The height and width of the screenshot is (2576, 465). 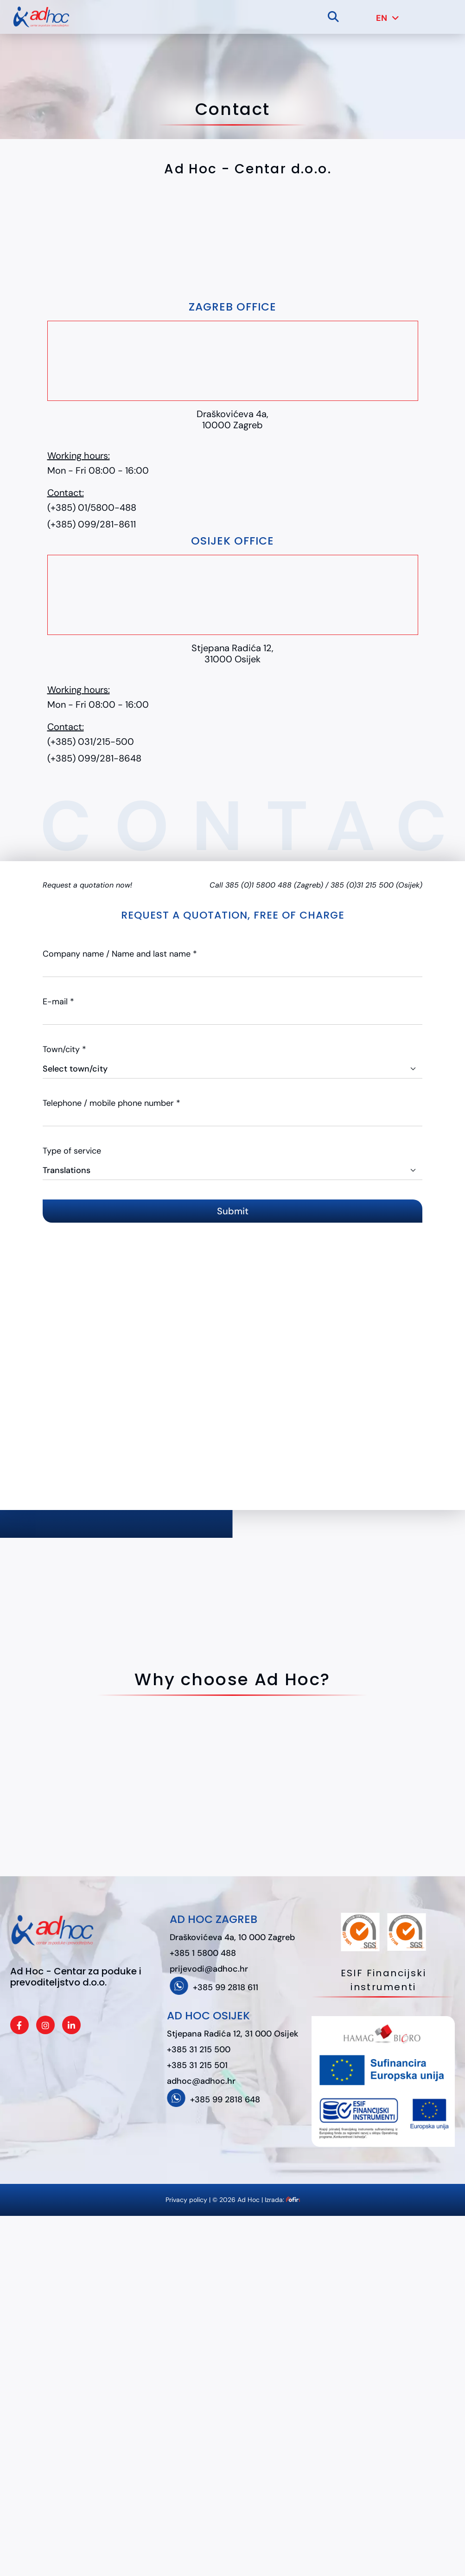 I want to click on (+385) 099/281-8648, so click(x=94, y=758).